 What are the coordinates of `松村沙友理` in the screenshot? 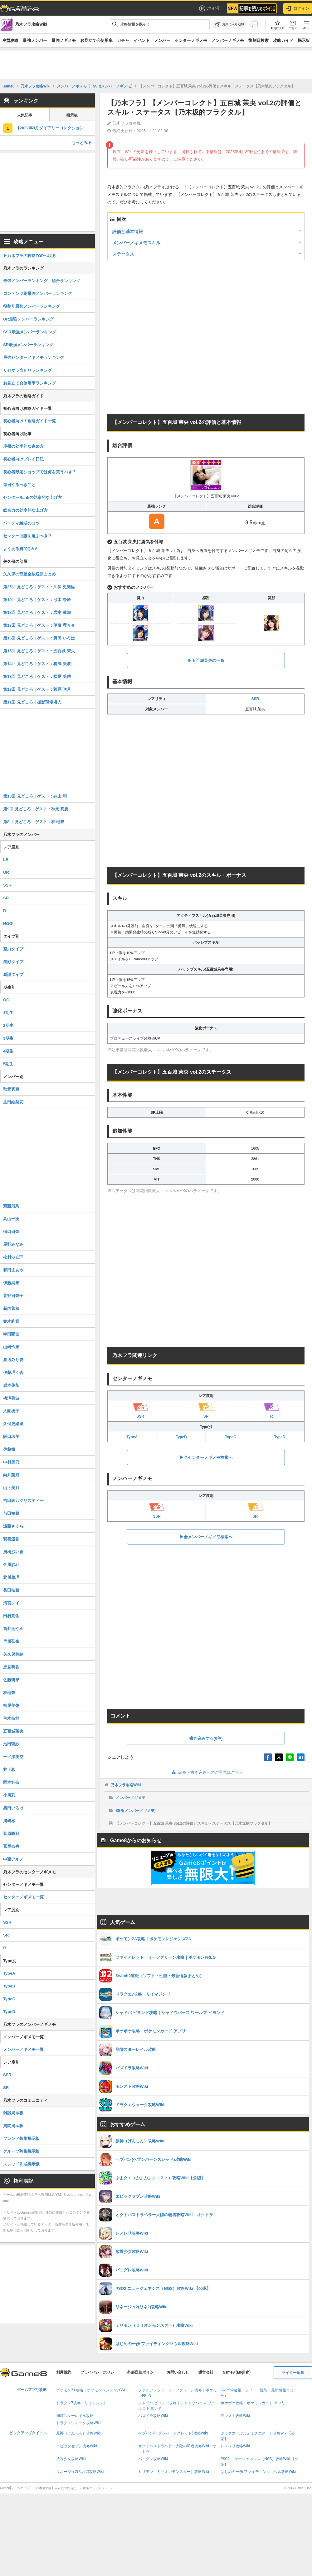 It's located at (13, 1257).